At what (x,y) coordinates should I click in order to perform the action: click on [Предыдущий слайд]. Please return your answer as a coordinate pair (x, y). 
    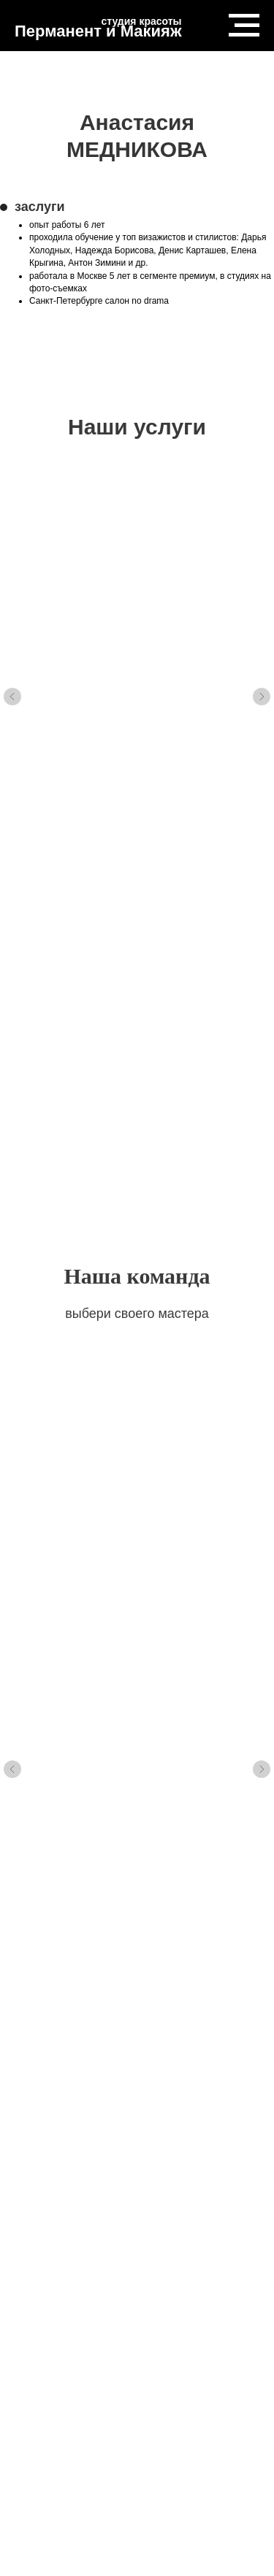
    Looking at the image, I should click on (12, 633).